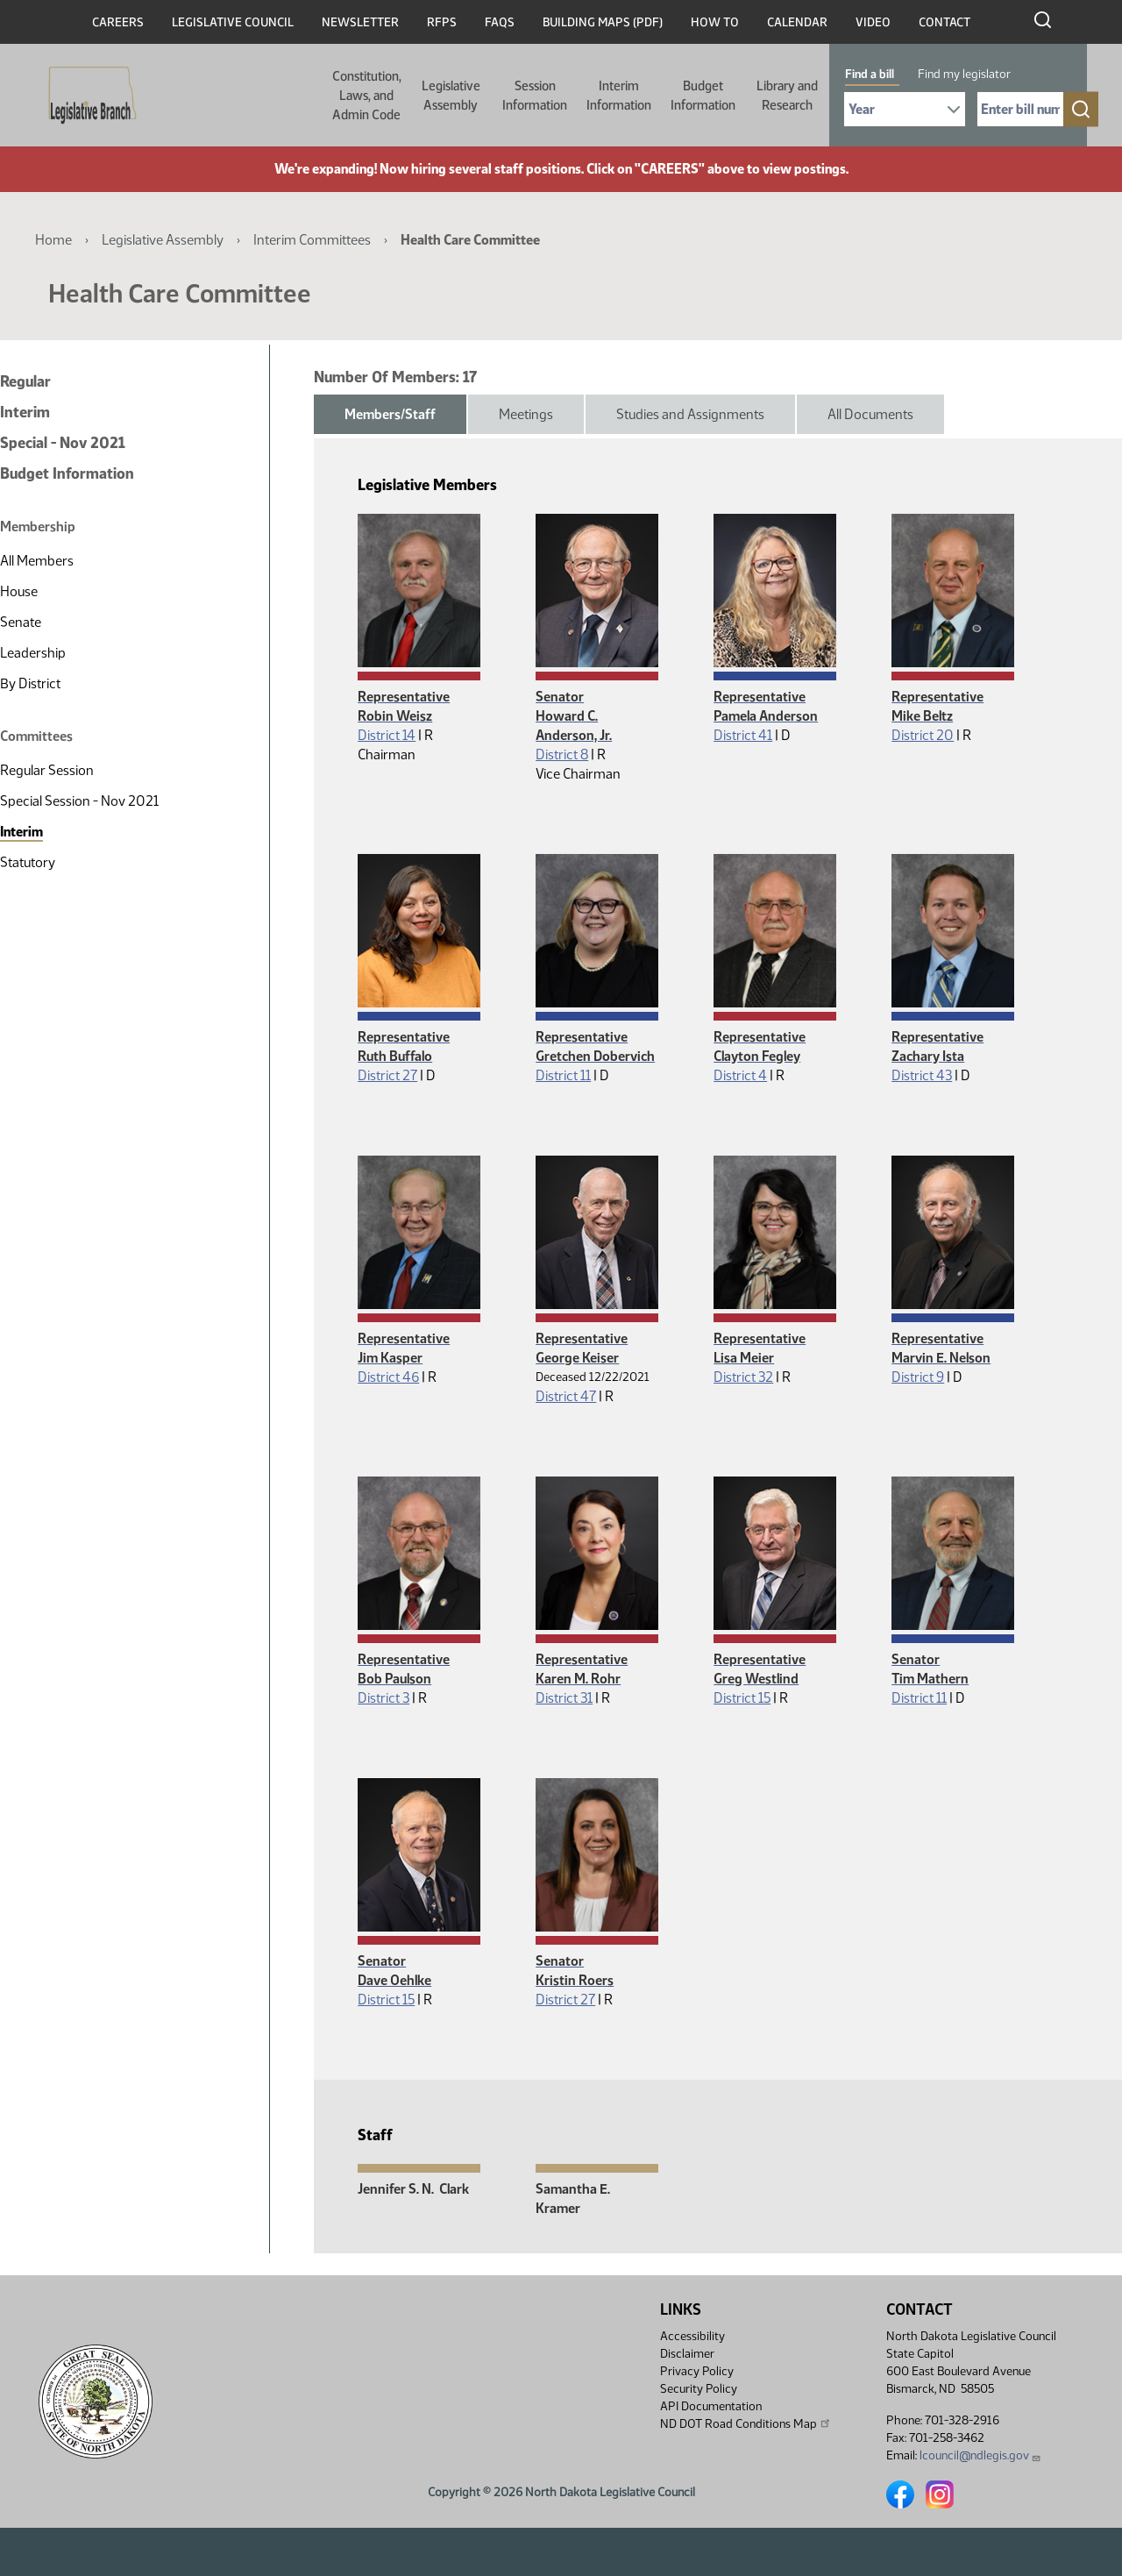  What do you see at coordinates (743, 1377) in the screenshot?
I see `District 32` at bounding box center [743, 1377].